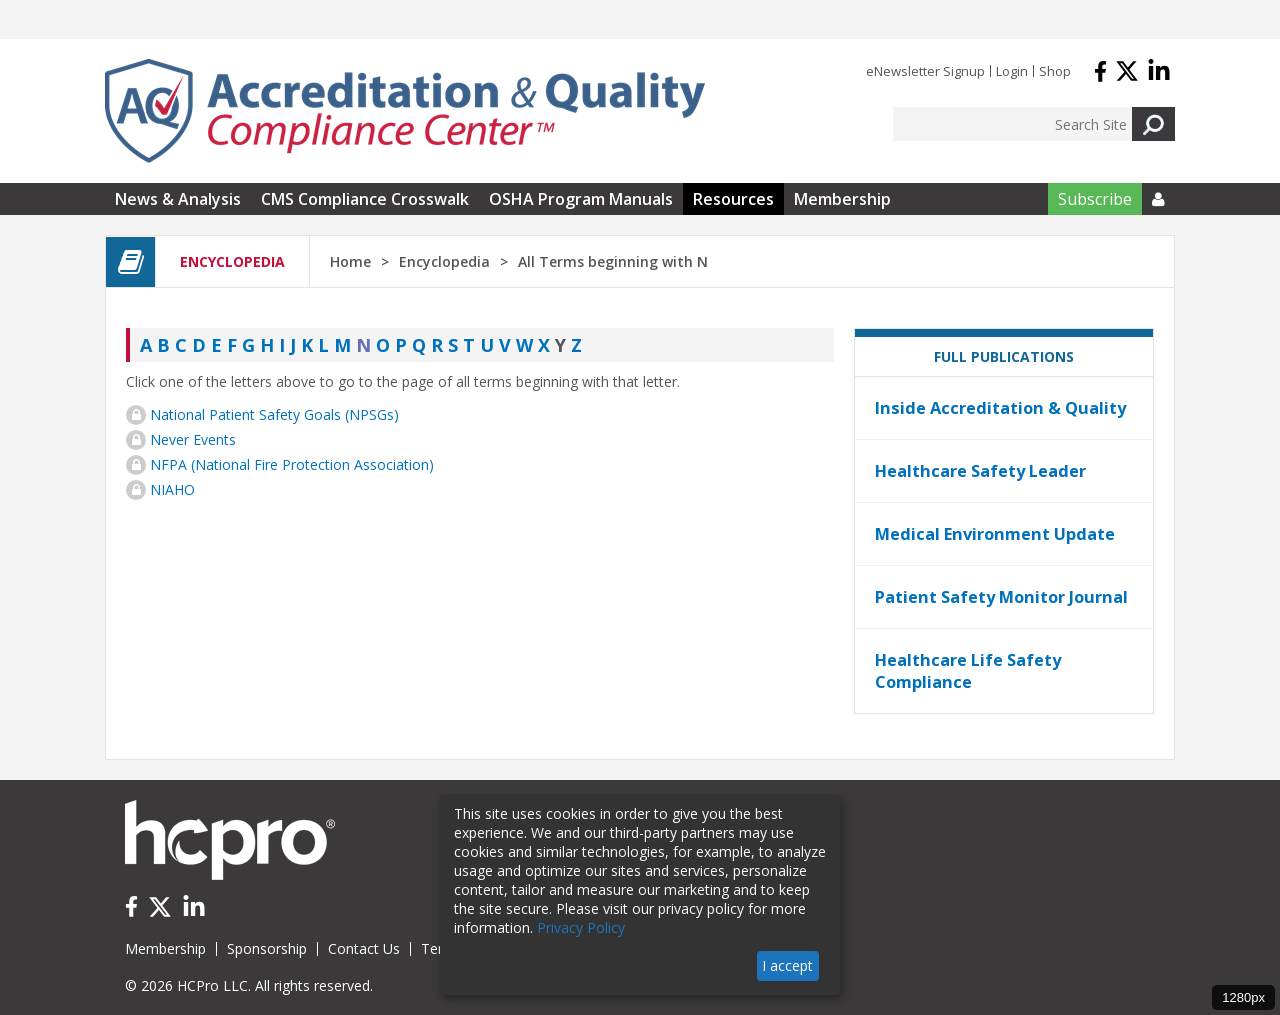 The height and width of the screenshot is (1015, 1280). Describe the element at coordinates (581, 927) in the screenshot. I see `Privacy Policy` at that location.